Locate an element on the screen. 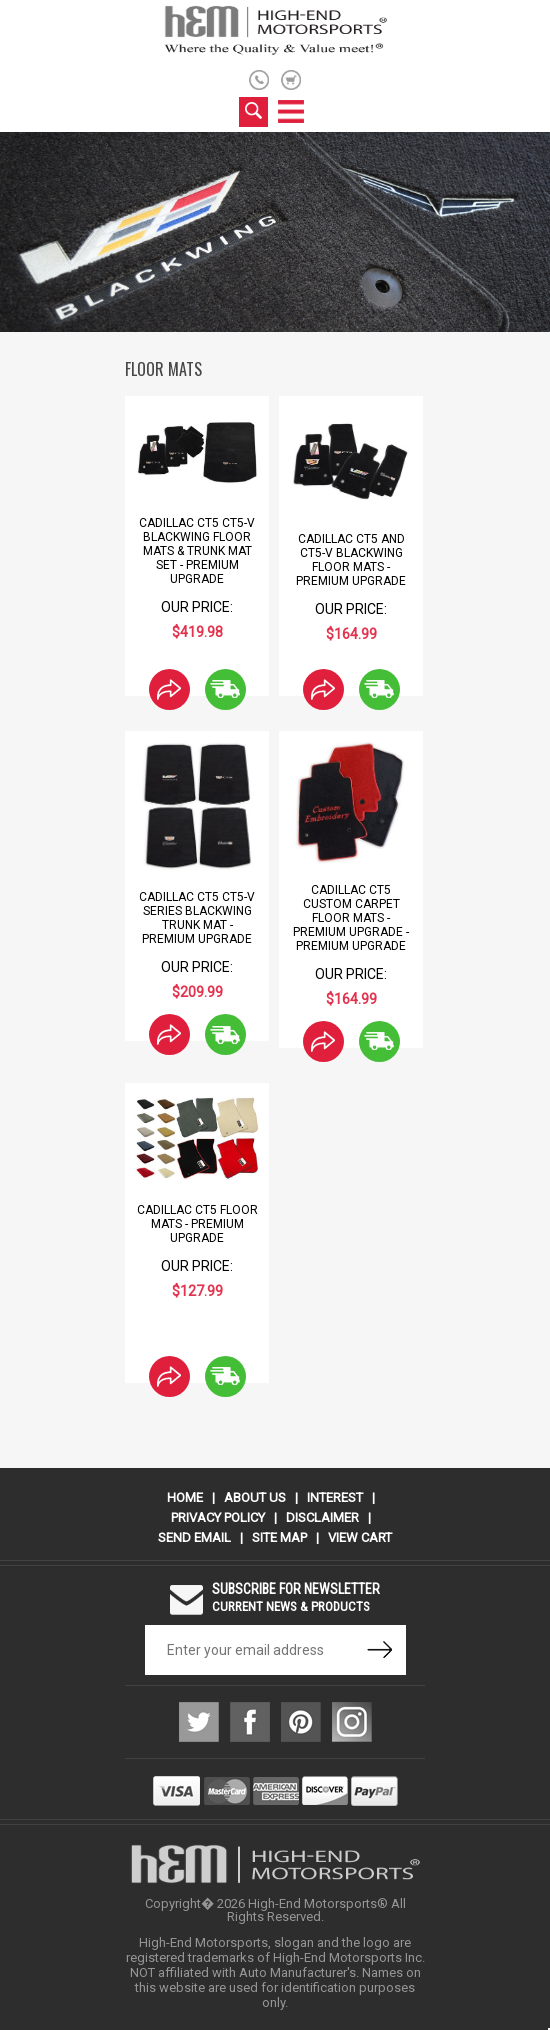 The height and width of the screenshot is (2030, 550). View Cart is located at coordinates (360, 1537).